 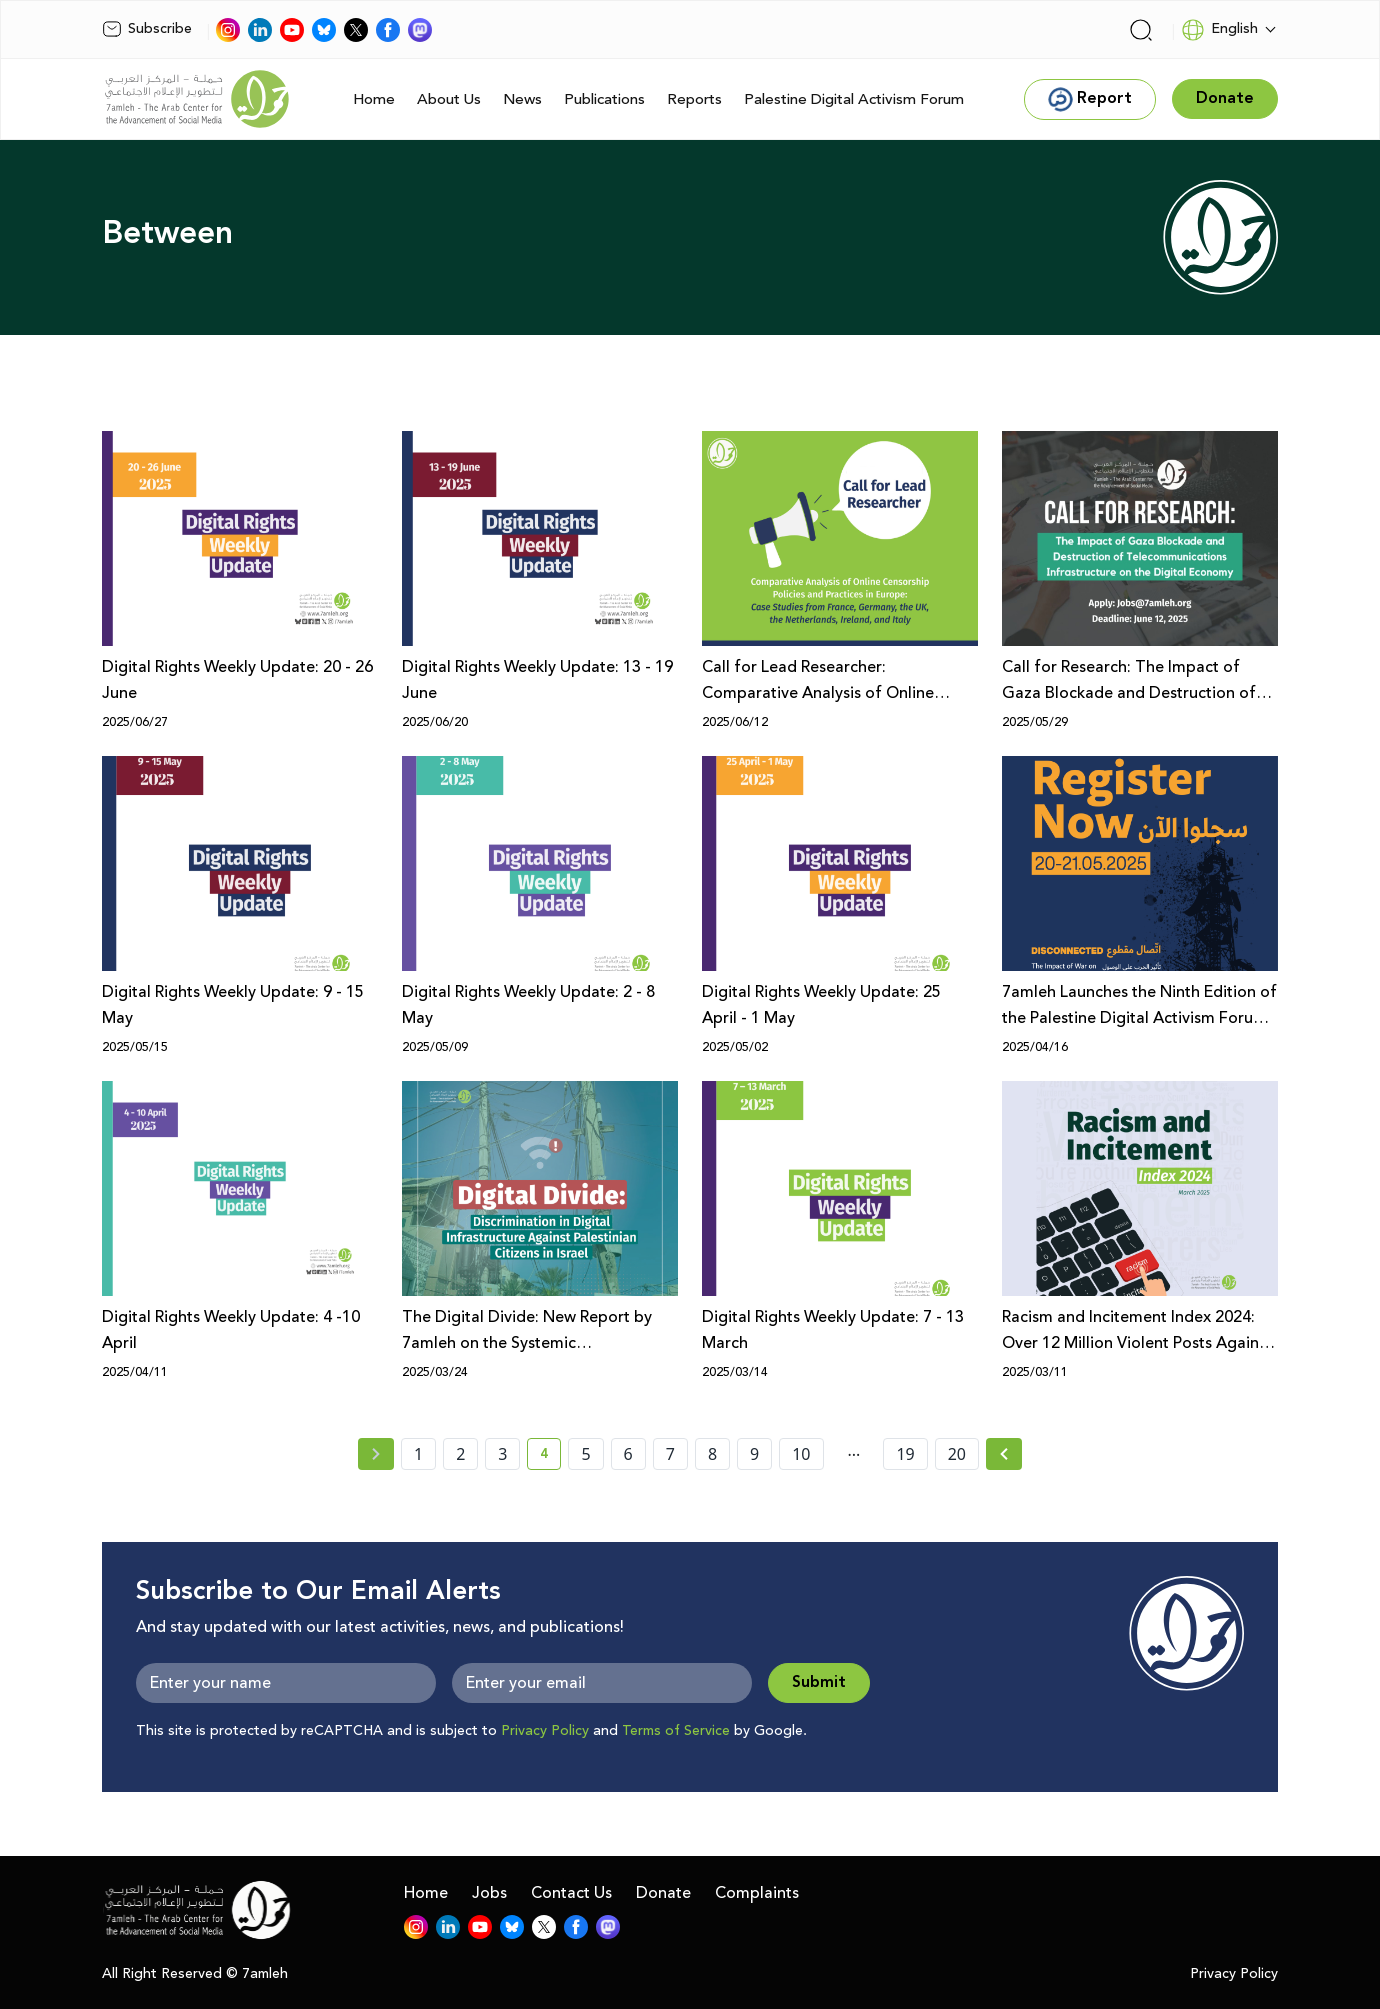 What do you see at coordinates (460, 1454) in the screenshot?
I see `2 [page number 2]` at bounding box center [460, 1454].